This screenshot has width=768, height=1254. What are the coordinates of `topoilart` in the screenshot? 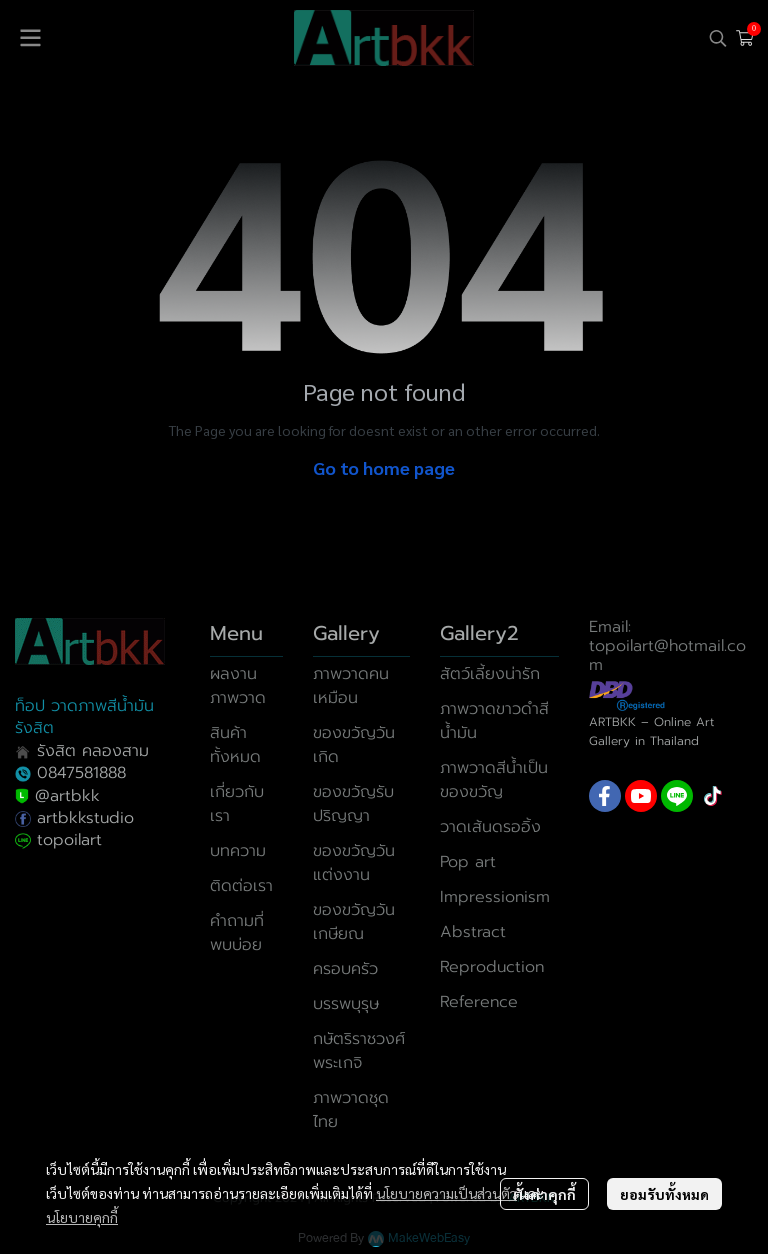 It's located at (69, 840).